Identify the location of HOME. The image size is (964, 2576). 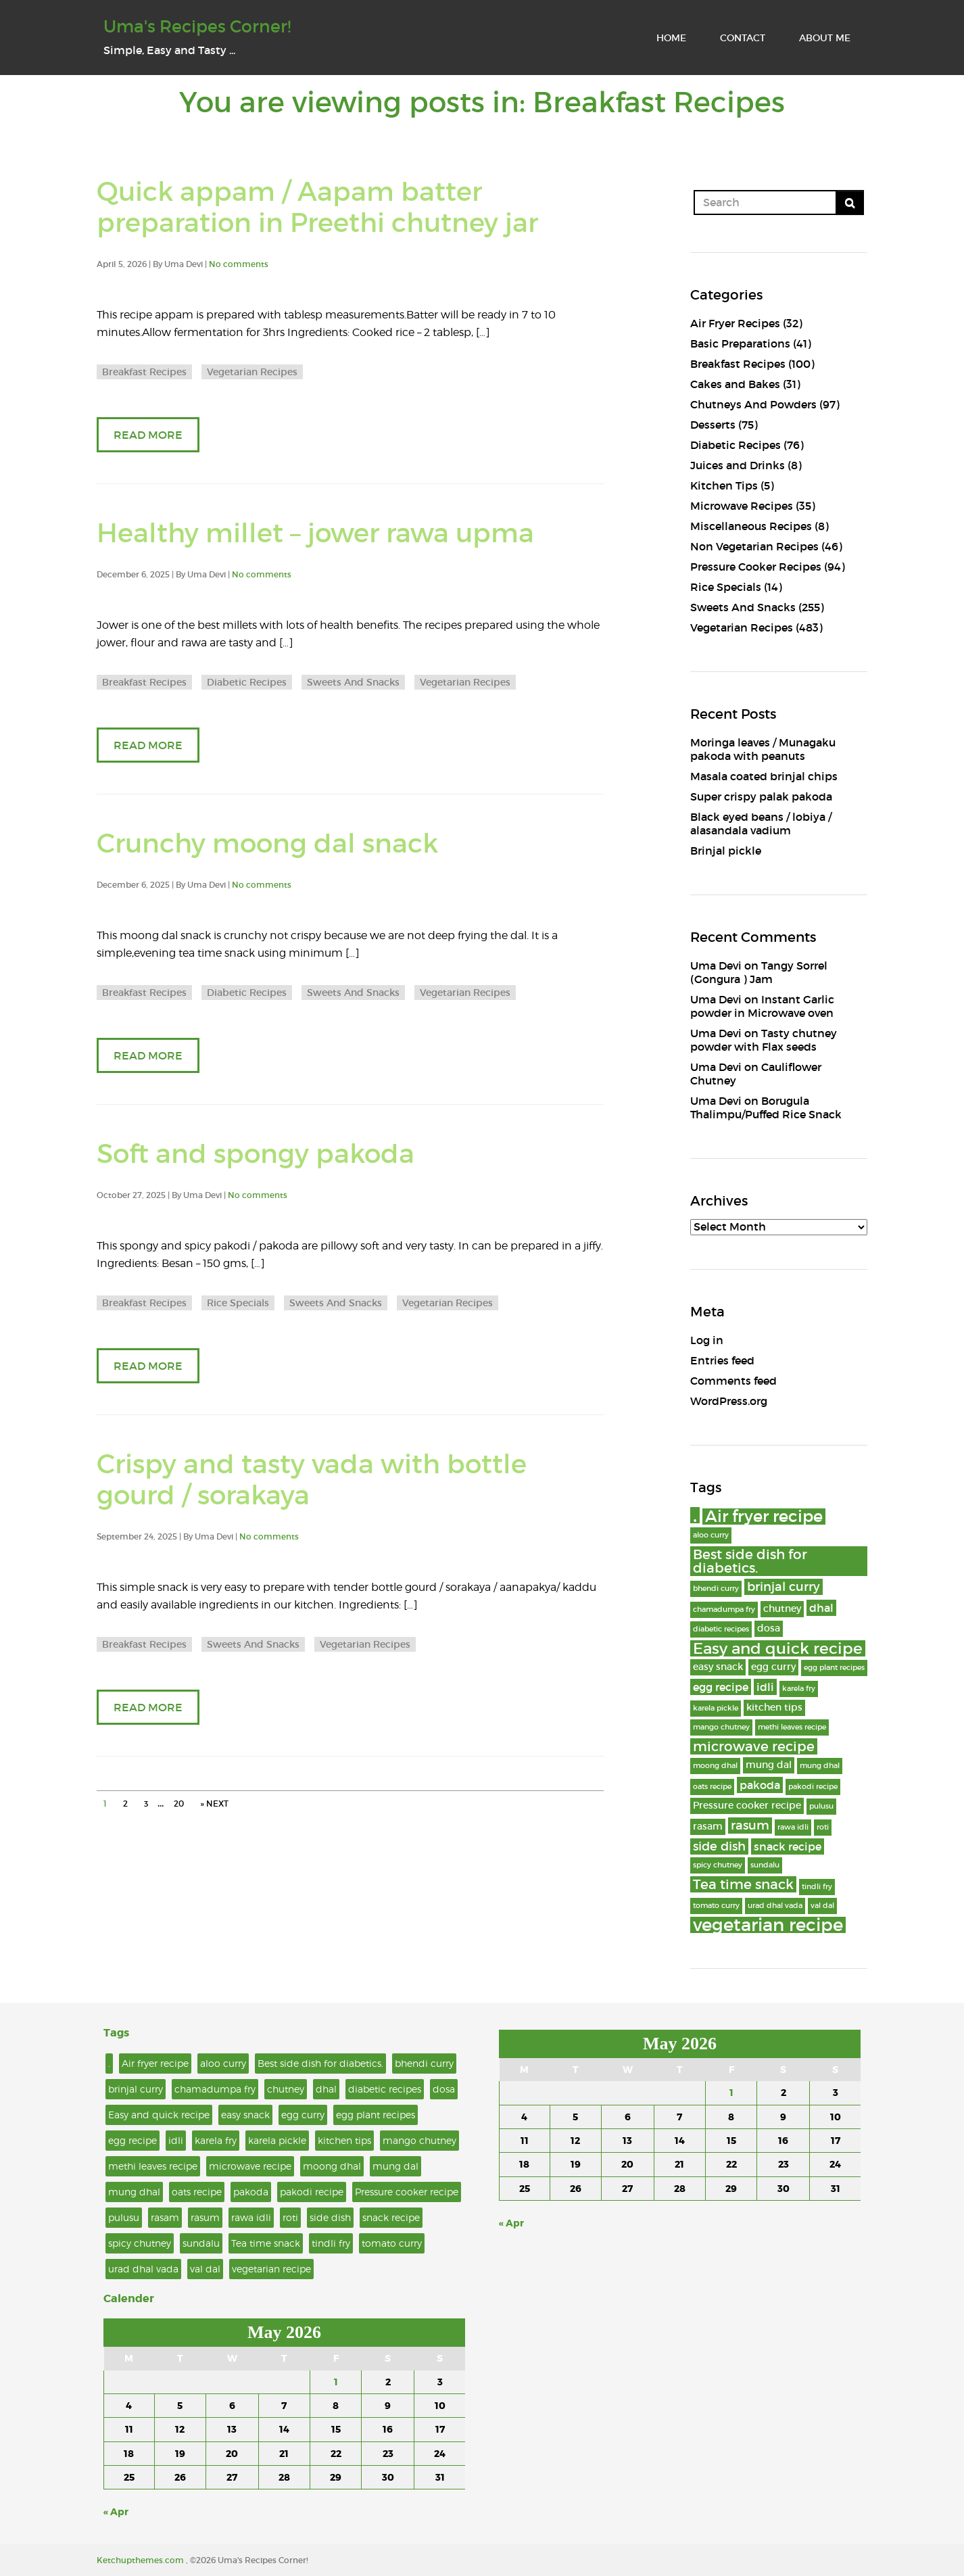
(671, 38).